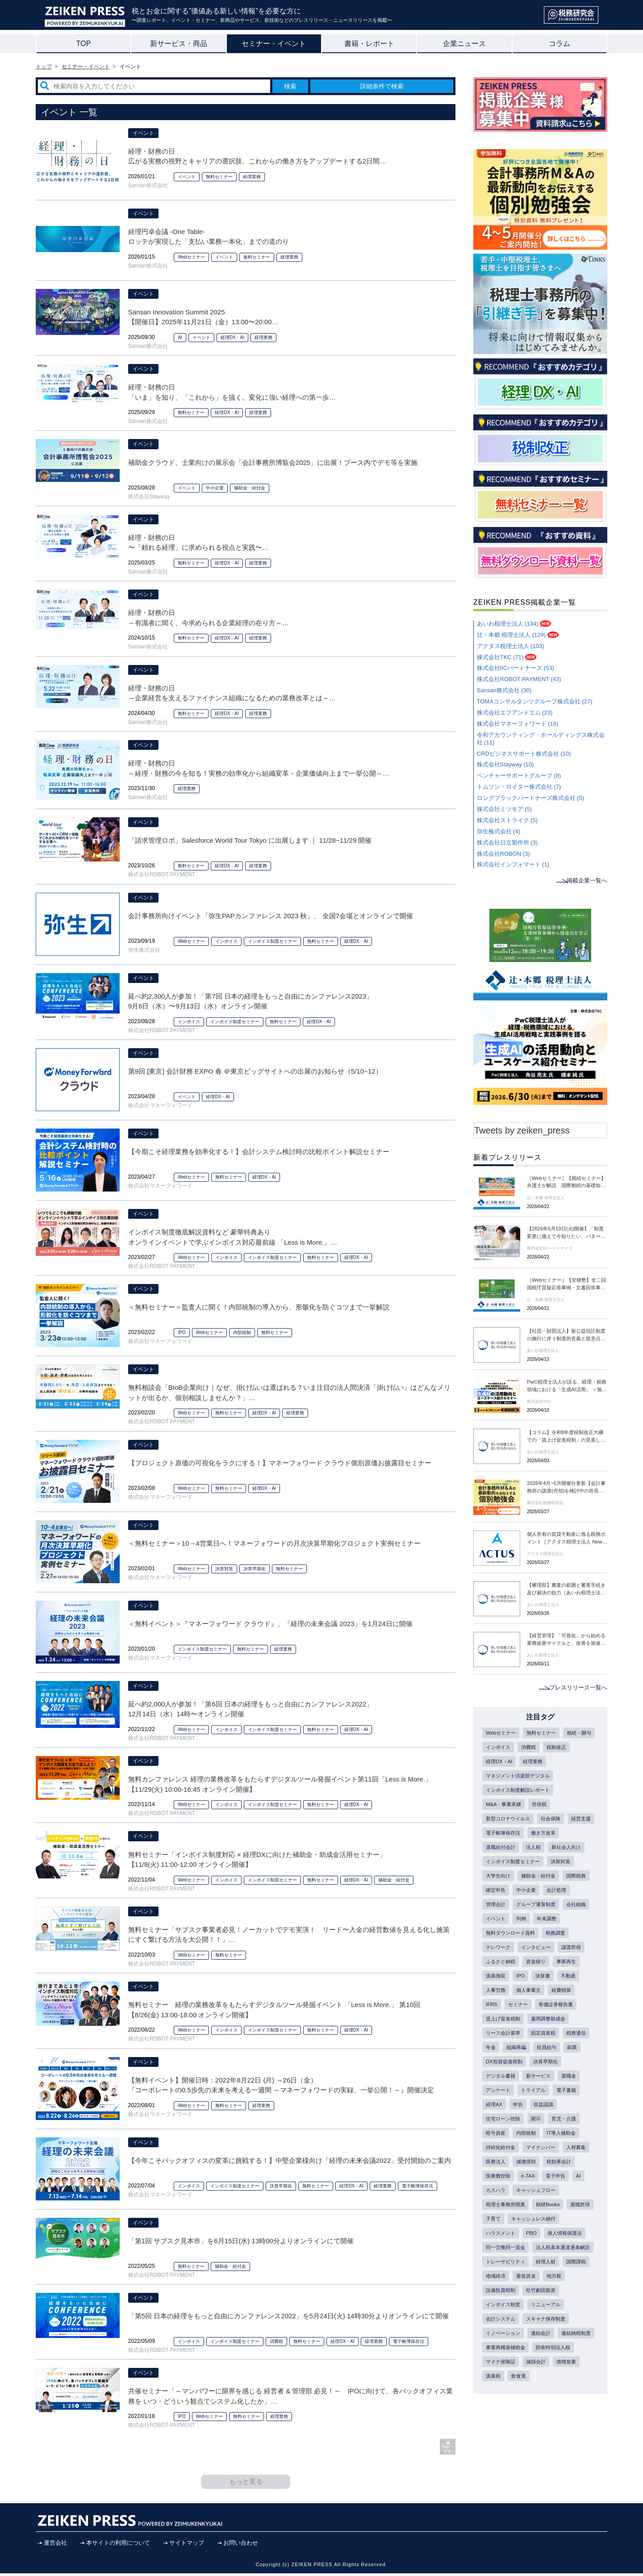 This screenshot has width=643, height=2576. What do you see at coordinates (208, 618) in the screenshot?
I see `経理・財務の日 ～有識者に聞く、今求められる企業経理の在り方～ 【開催日】2024年11月20日（水）13:00 〜 16:50` at bounding box center [208, 618].